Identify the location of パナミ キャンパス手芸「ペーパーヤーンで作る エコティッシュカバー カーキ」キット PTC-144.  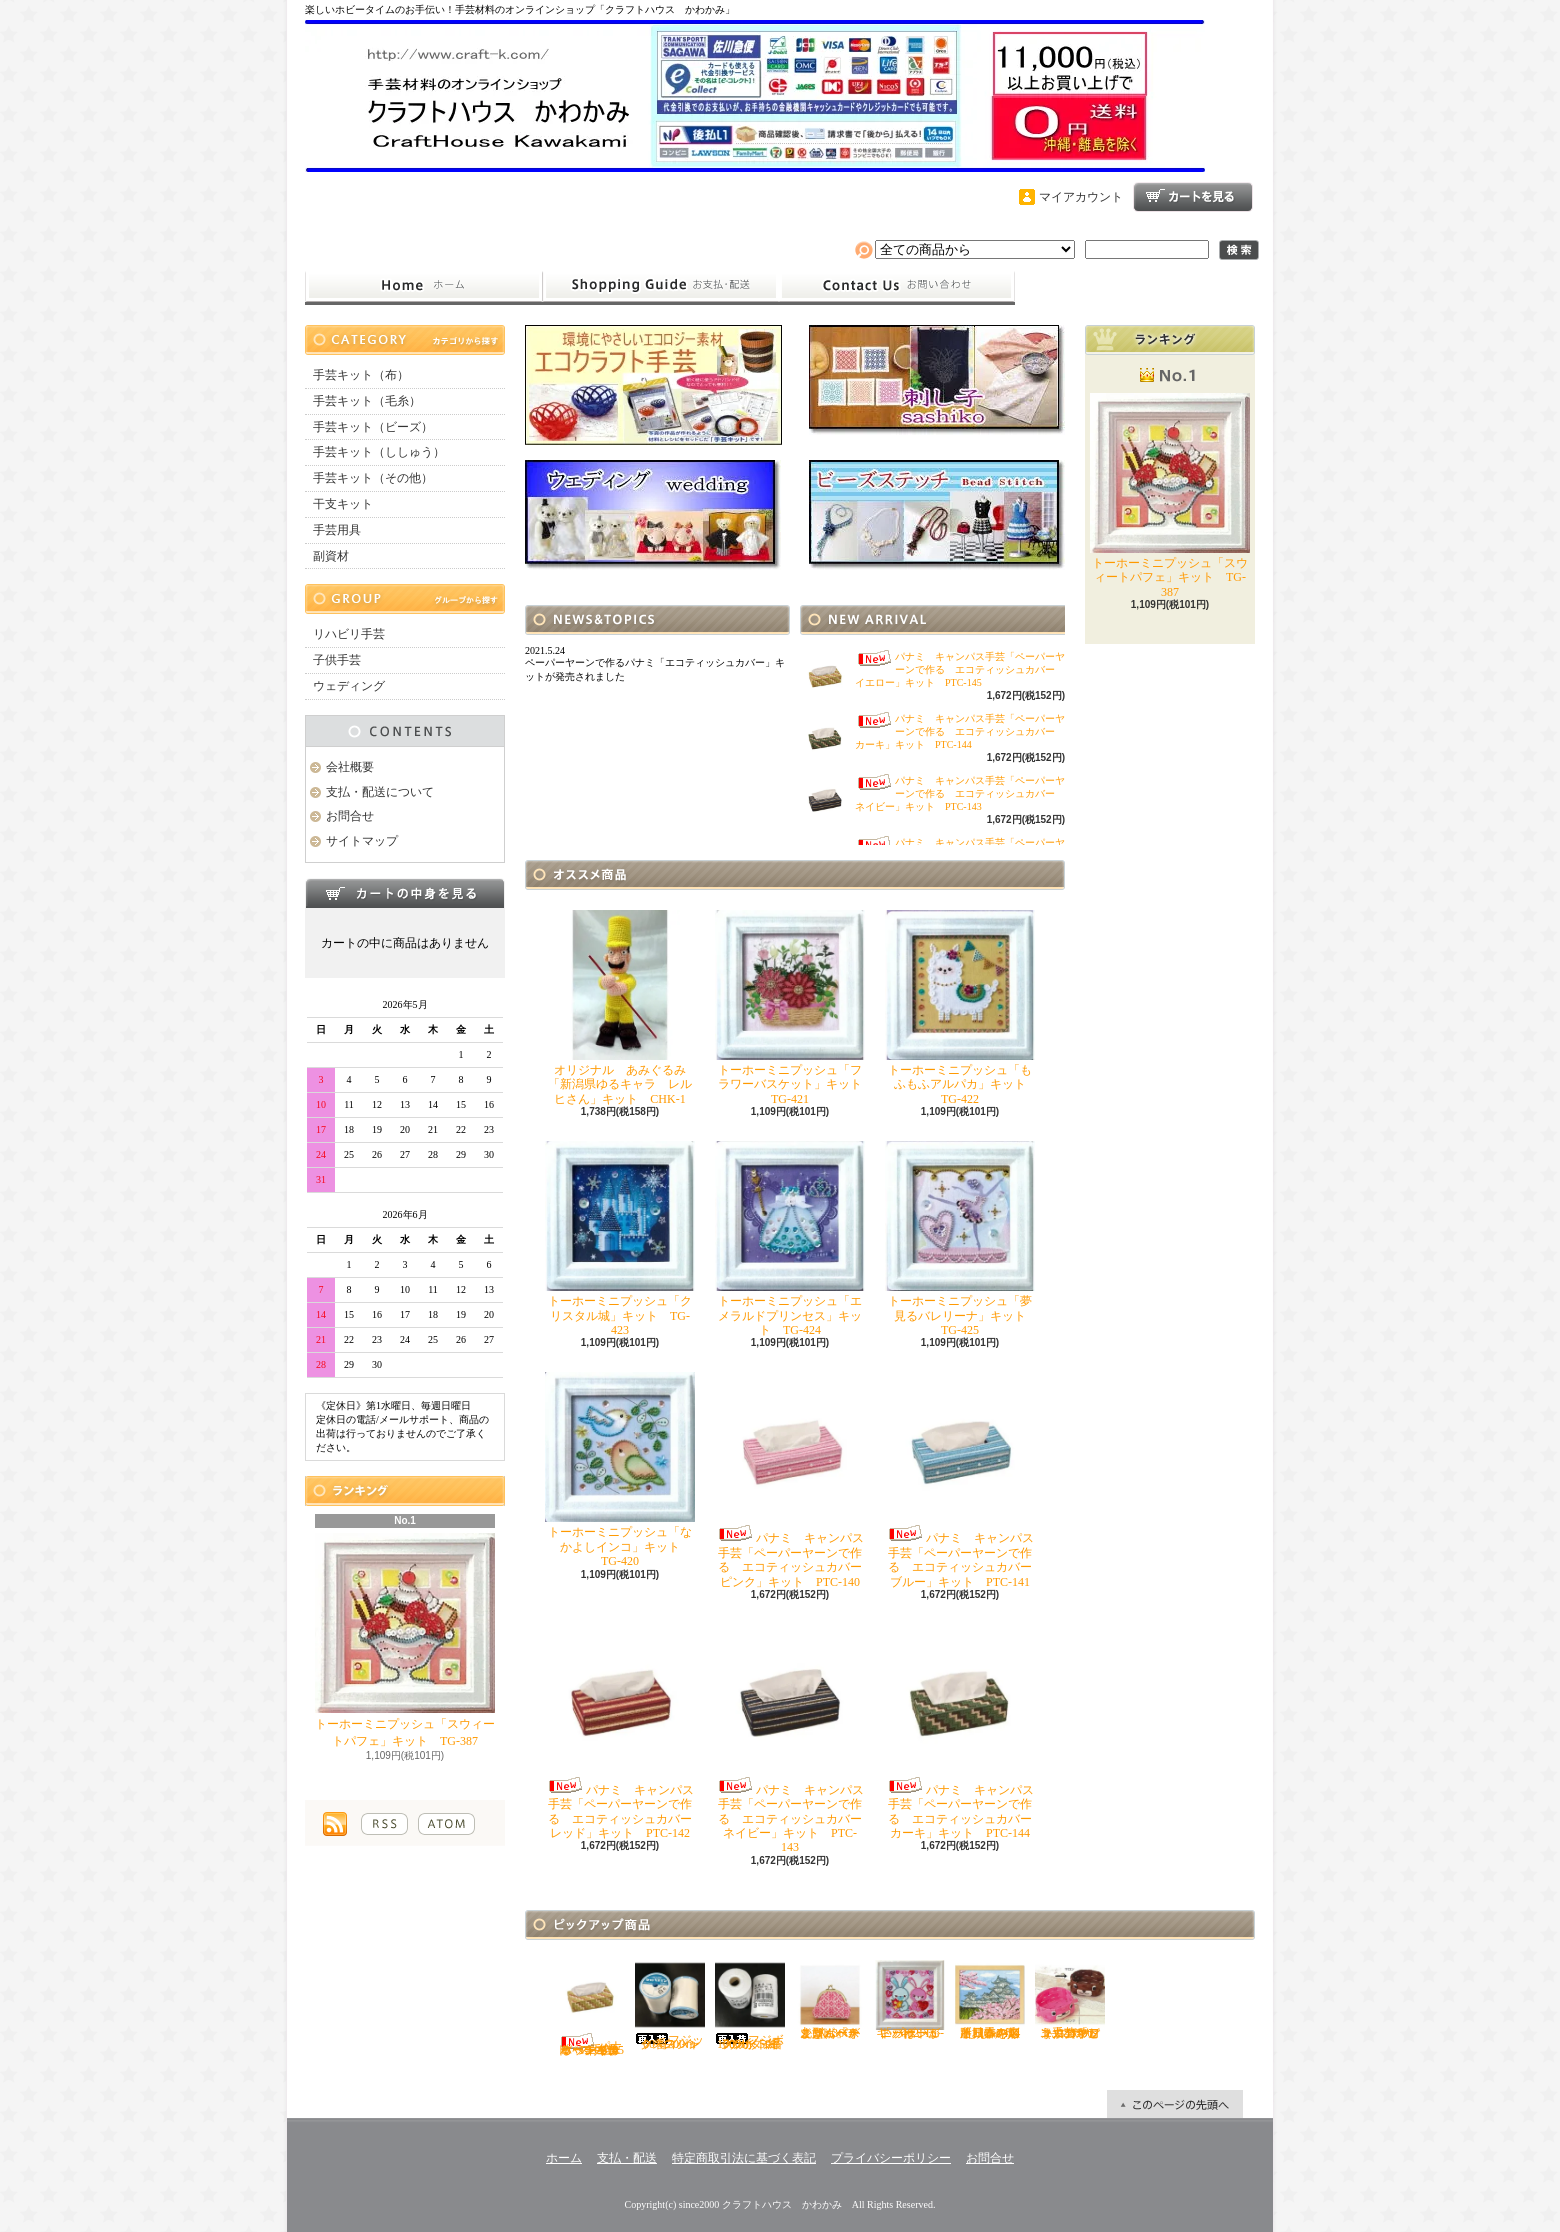
(960, 731).